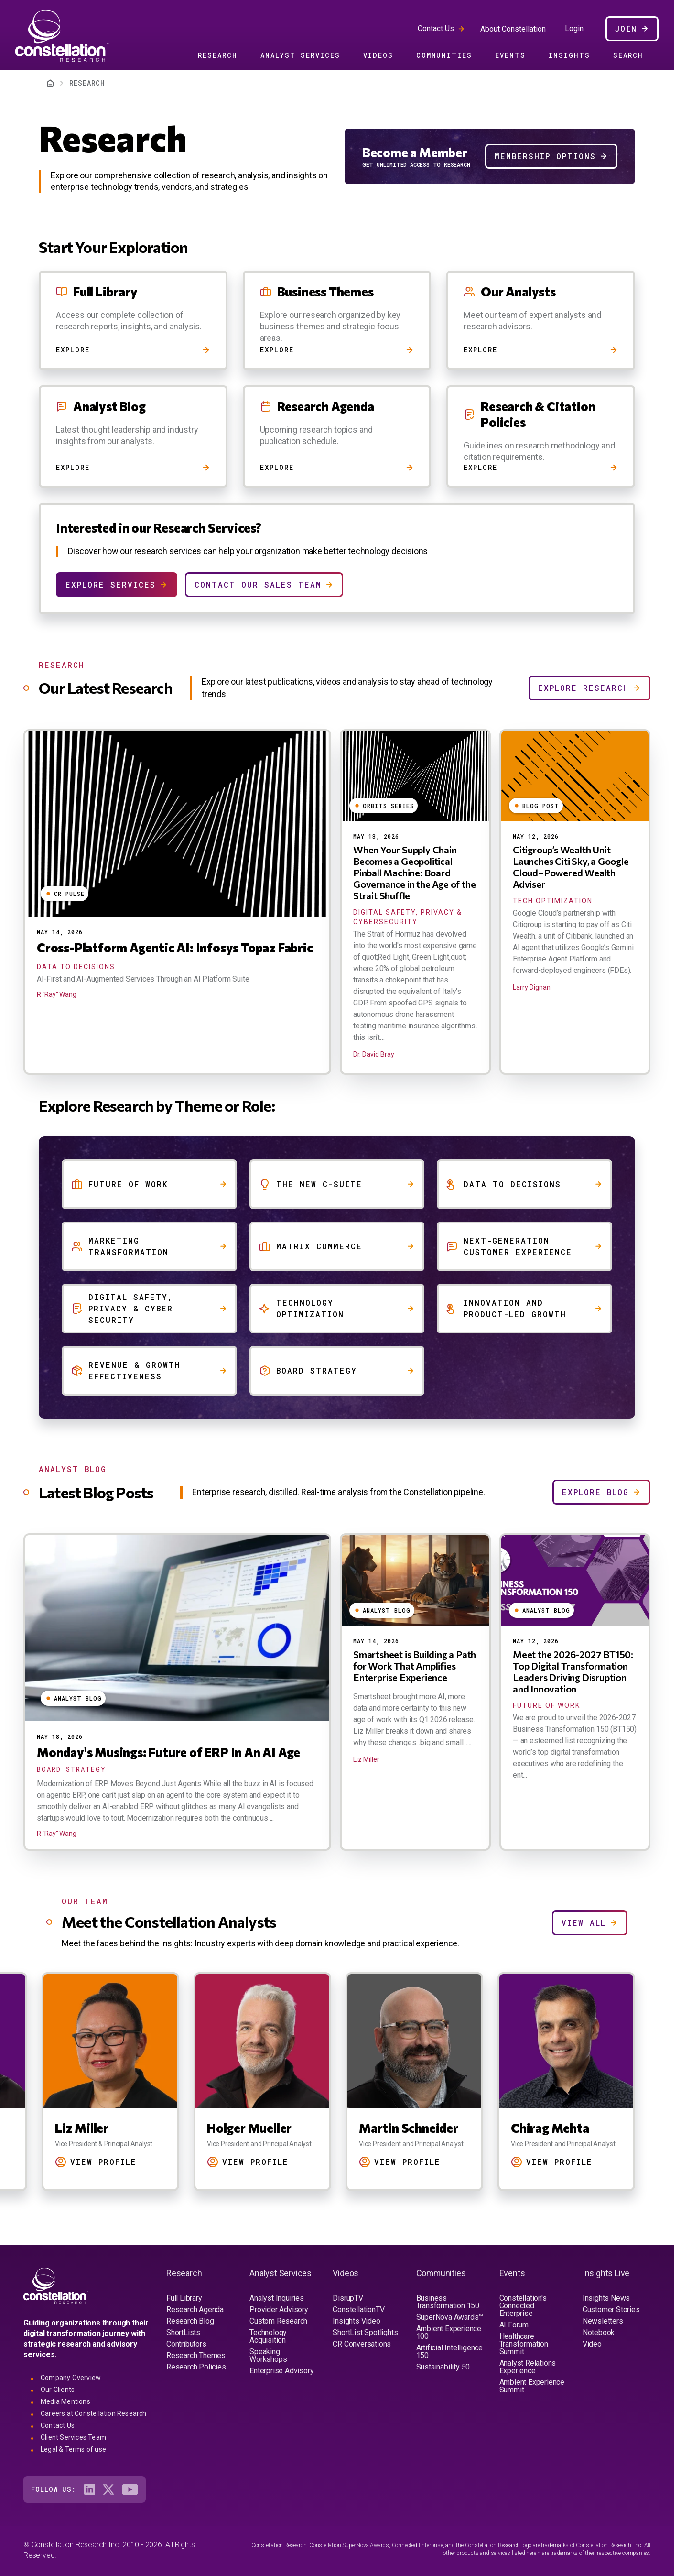  What do you see at coordinates (300, 55) in the screenshot?
I see `Analyst Services` at bounding box center [300, 55].